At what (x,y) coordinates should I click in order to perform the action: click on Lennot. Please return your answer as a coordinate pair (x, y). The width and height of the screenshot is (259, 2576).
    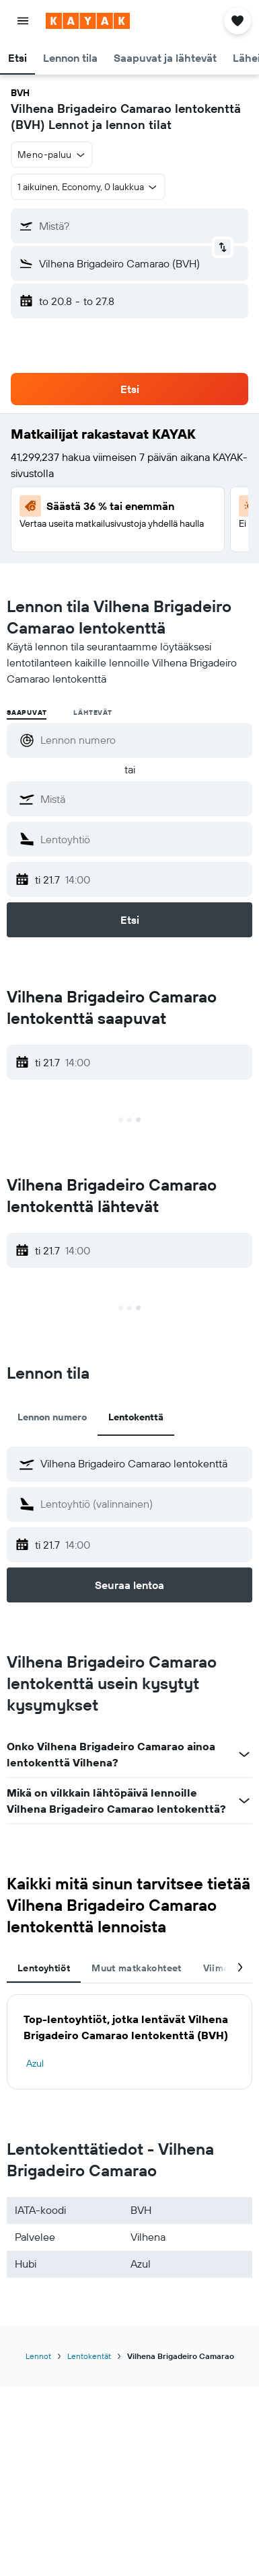
    Looking at the image, I should click on (38, 2356).